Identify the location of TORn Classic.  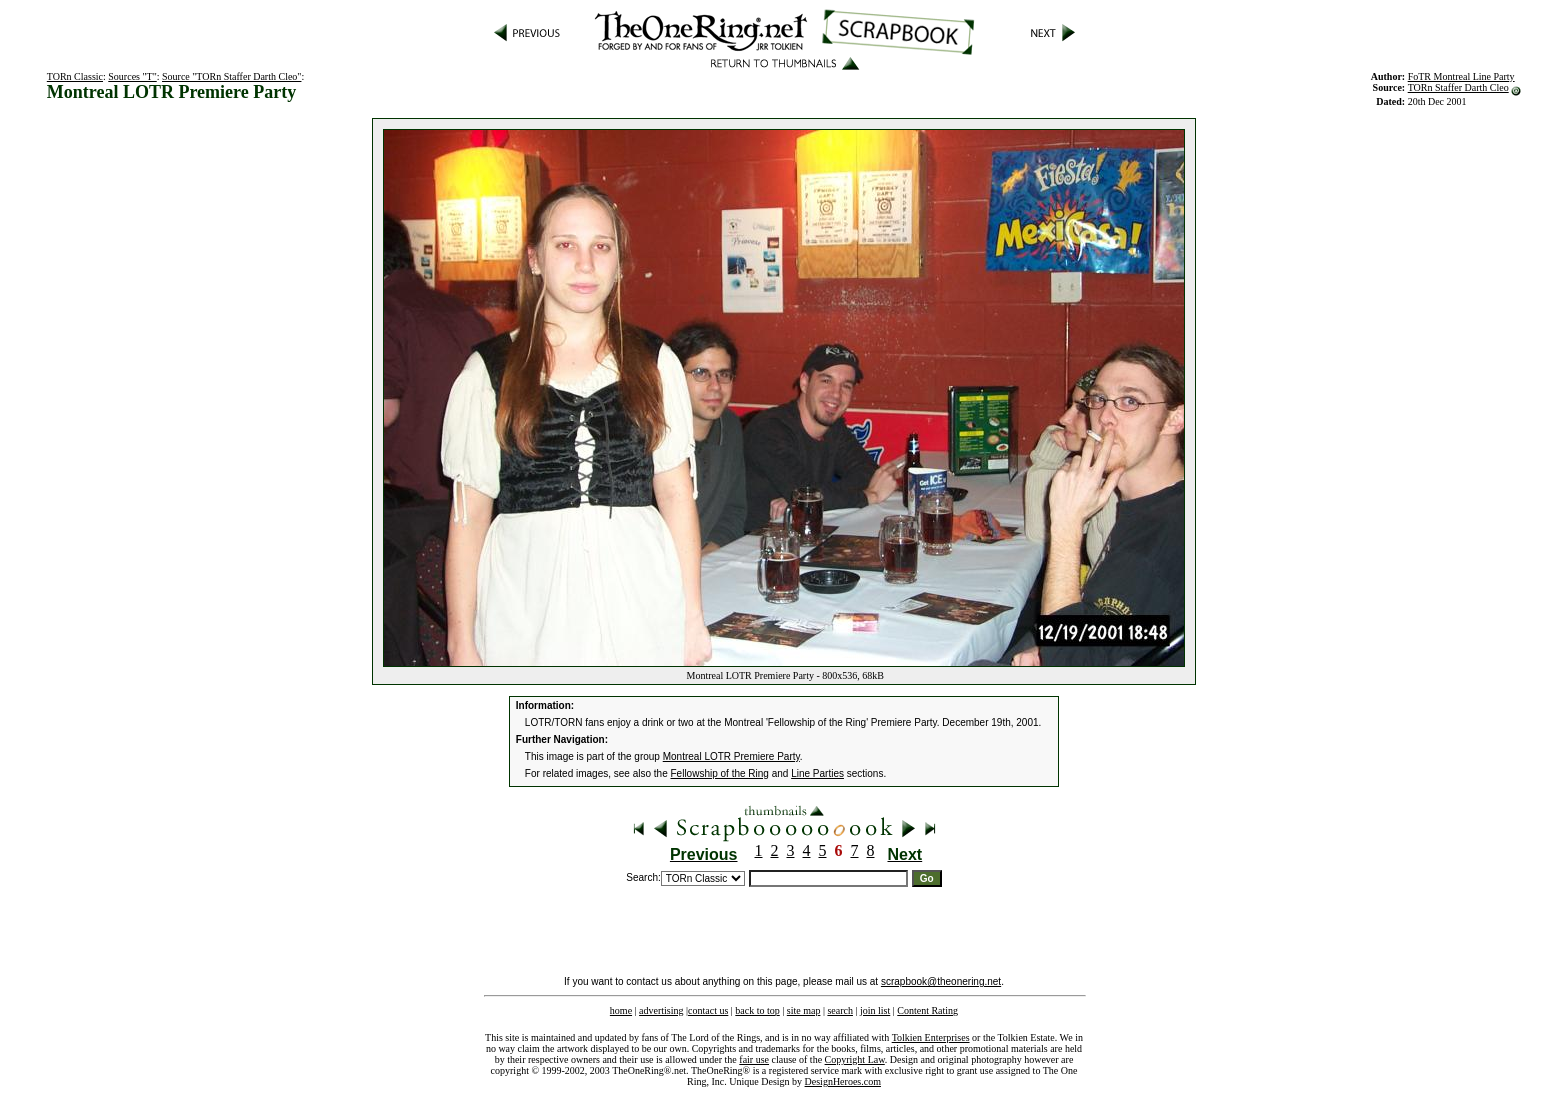
(75, 76).